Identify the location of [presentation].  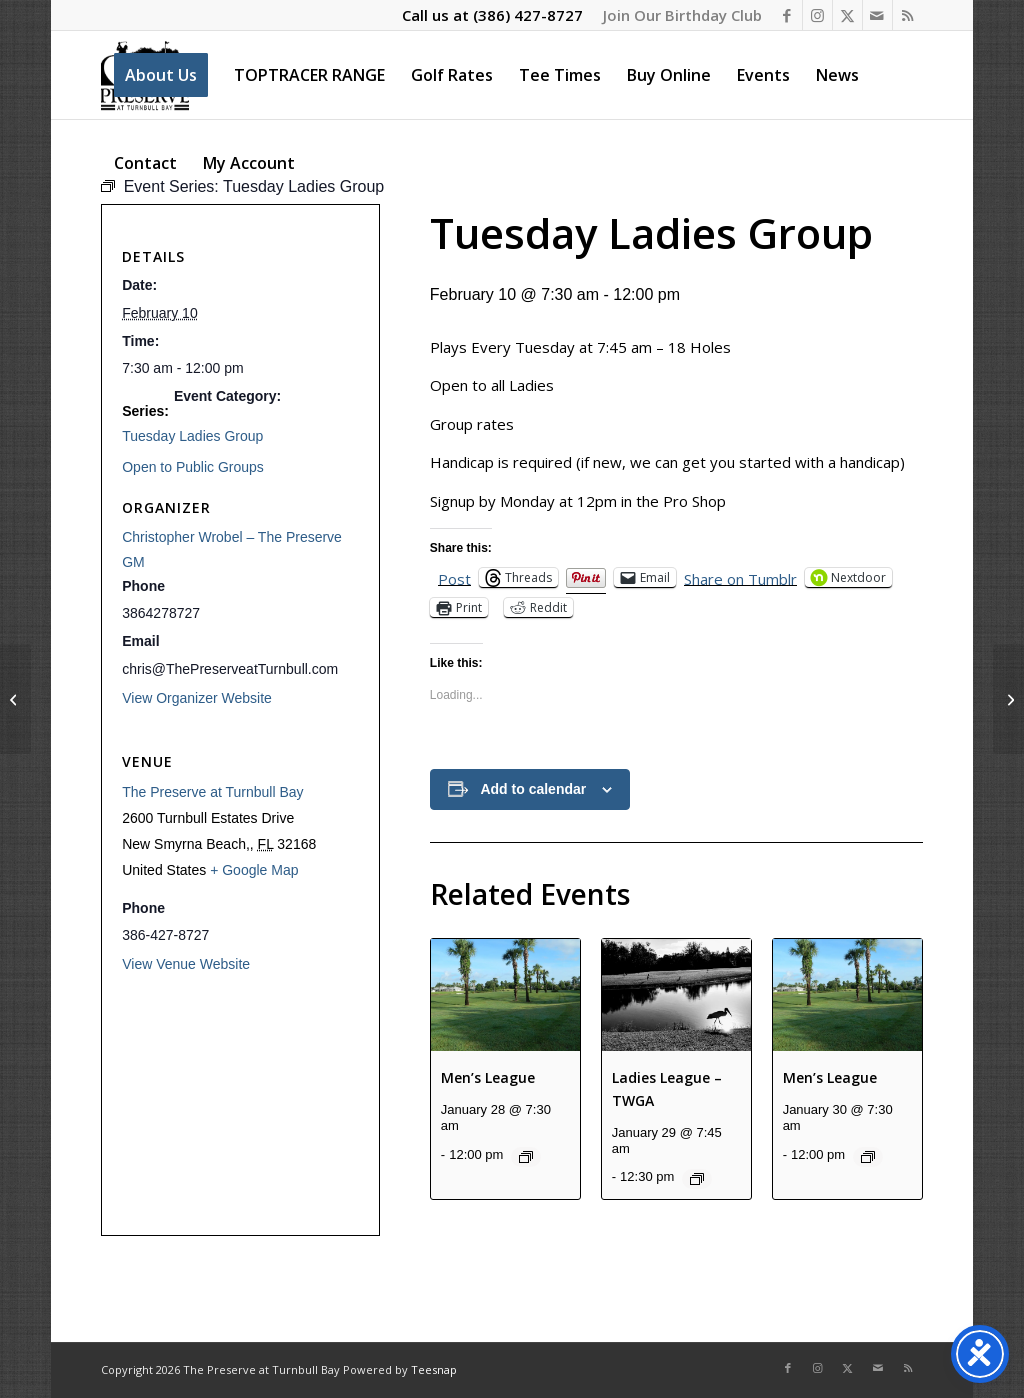
(505, 995).